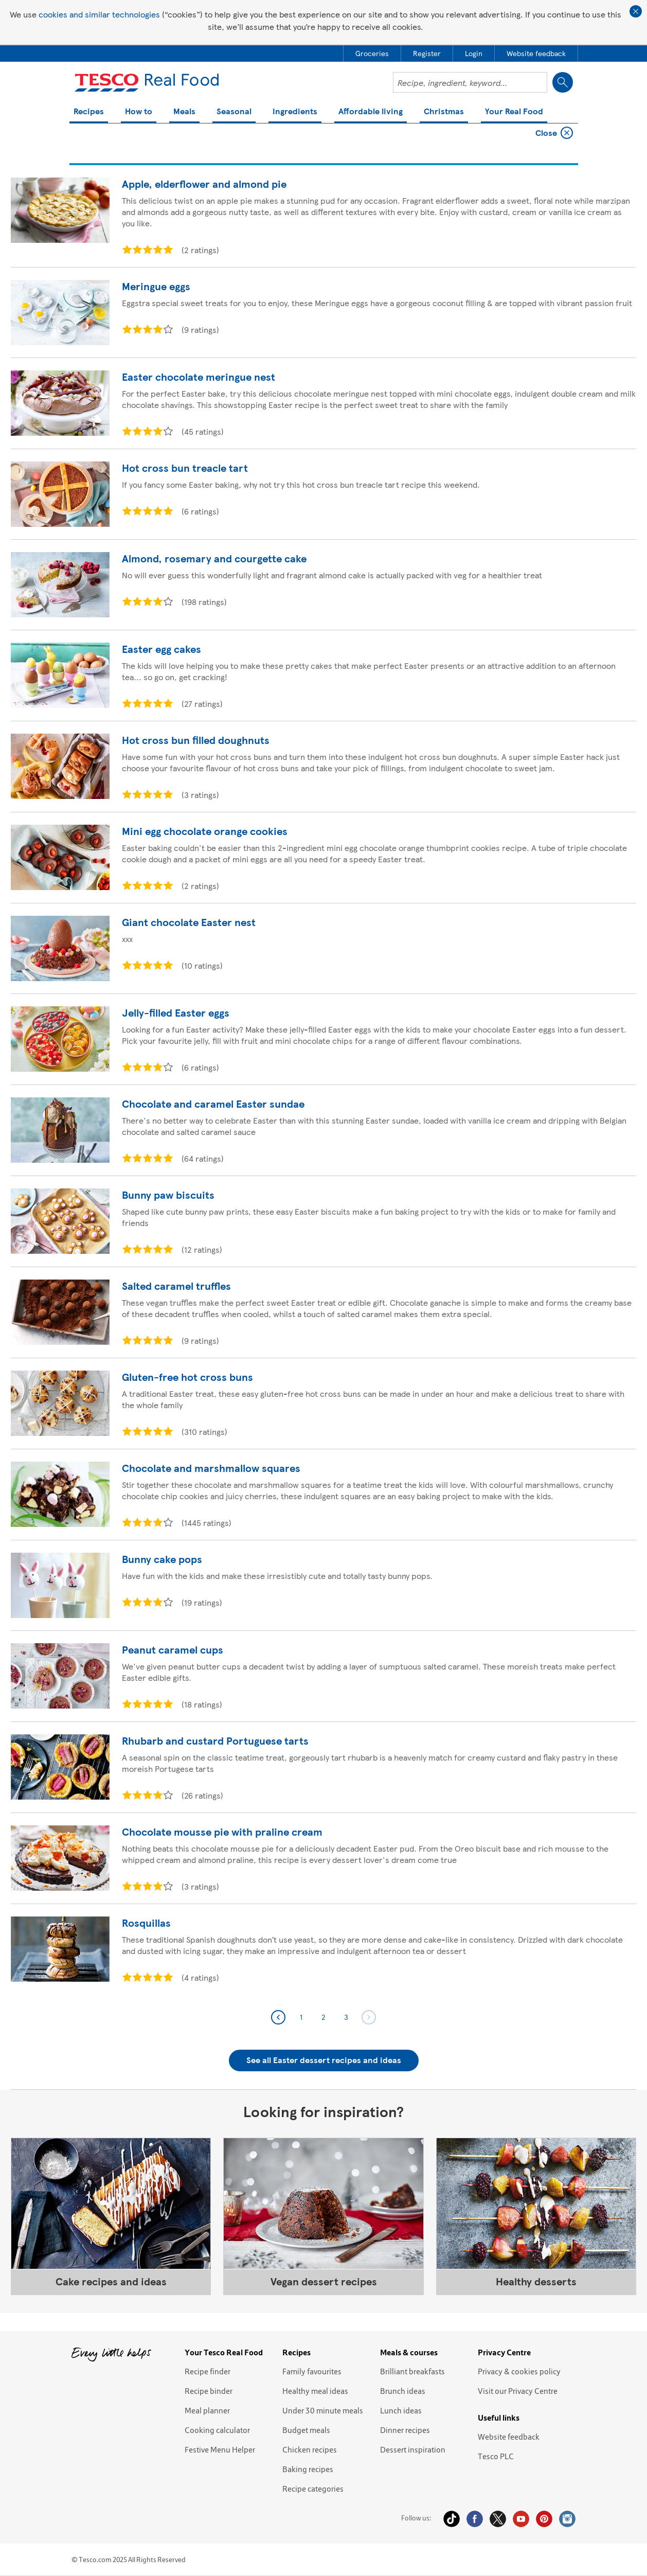  Describe the element at coordinates (412, 2449) in the screenshot. I see `Dessert inspiration` at that location.